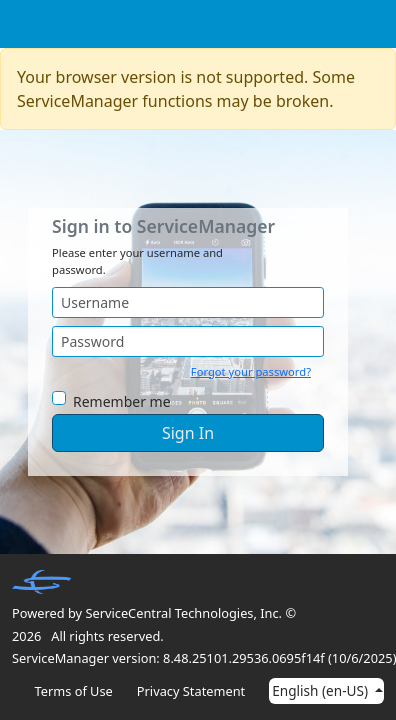 Image resolution: width=396 pixels, height=720 pixels. Describe the element at coordinates (321, 690) in the screenshot. I see `English (en-US)` at that location.